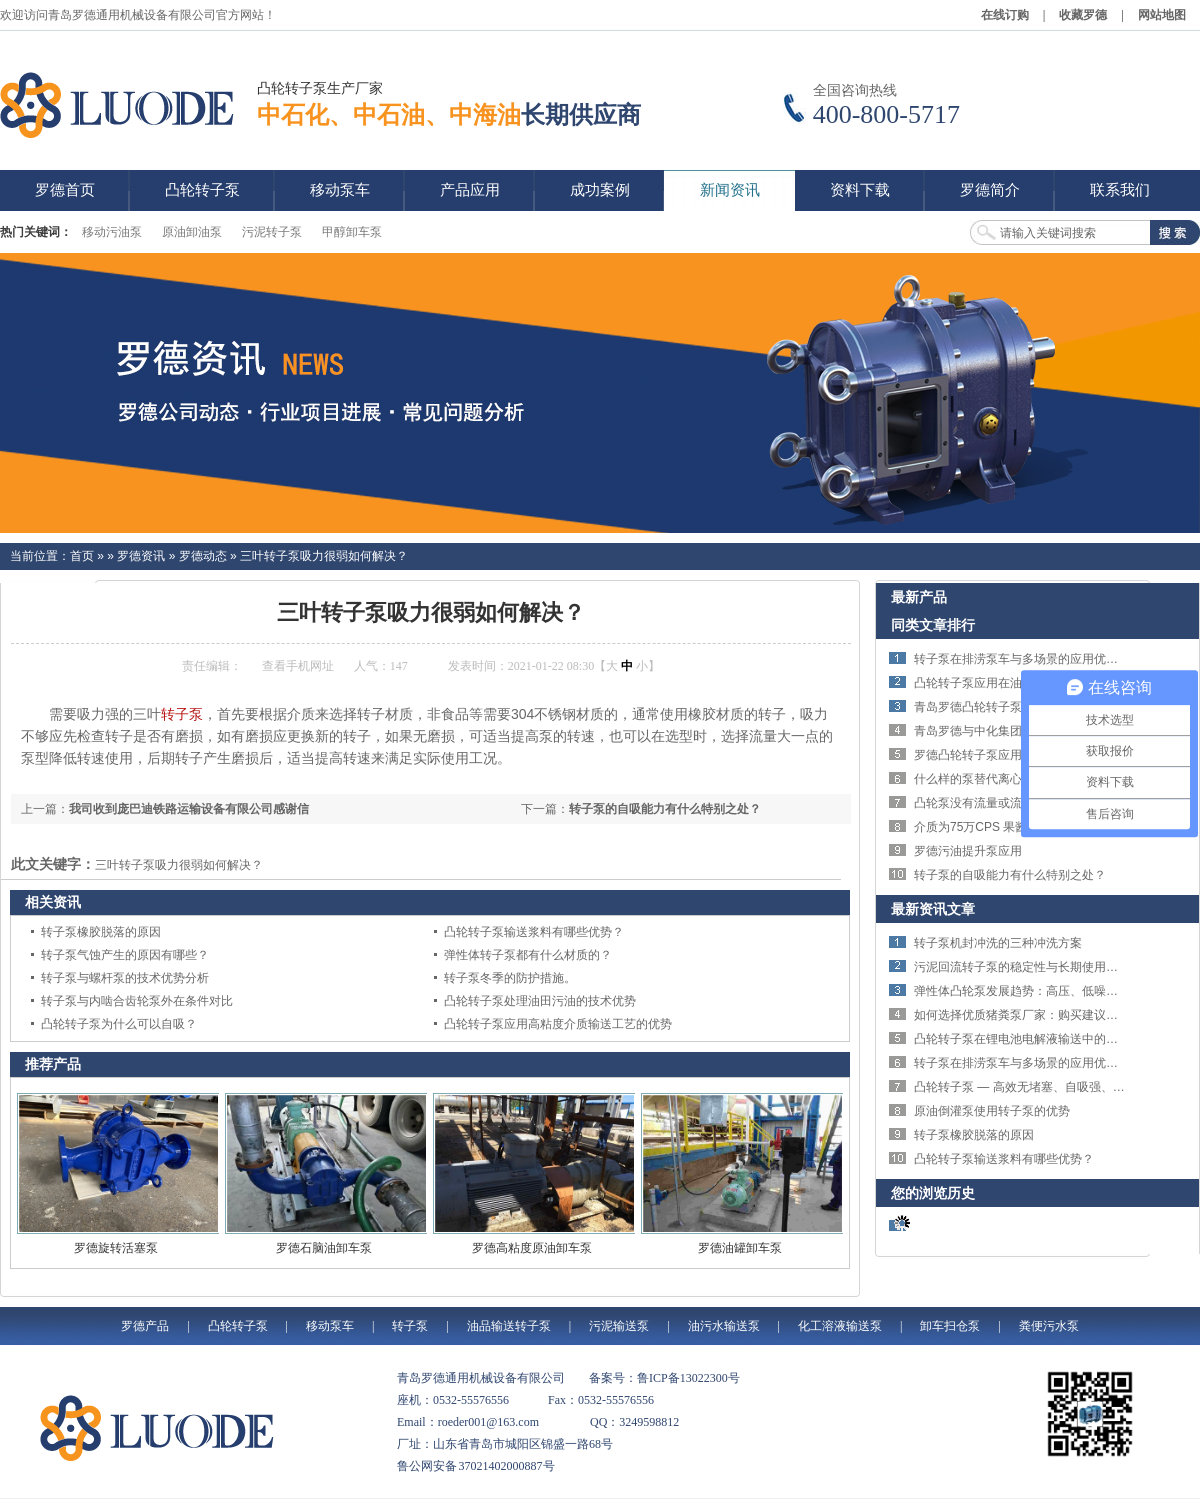  Describe the element at coordinates (1040, 1015) in the screenshot. I see `如何选择优质猪粪泵厂家：购买建议与选择指南` at that location.